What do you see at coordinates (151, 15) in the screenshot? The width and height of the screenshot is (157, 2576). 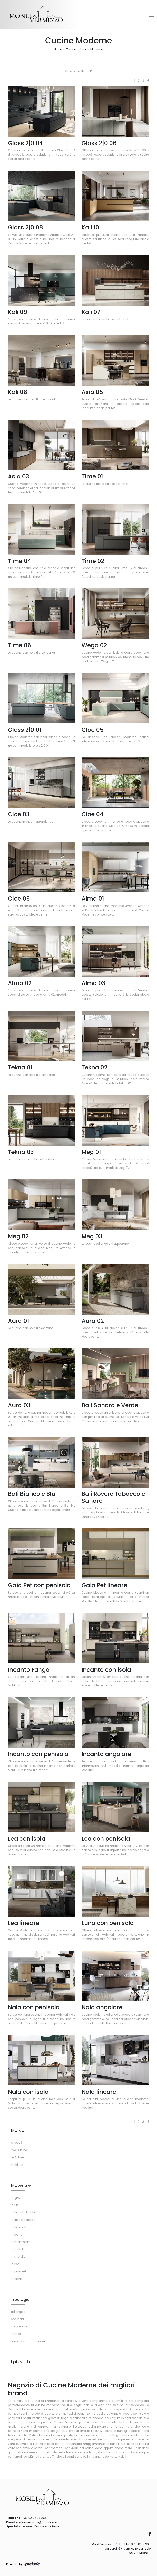 I see `[Toggle navigation]` at bounding box center [151, 15].